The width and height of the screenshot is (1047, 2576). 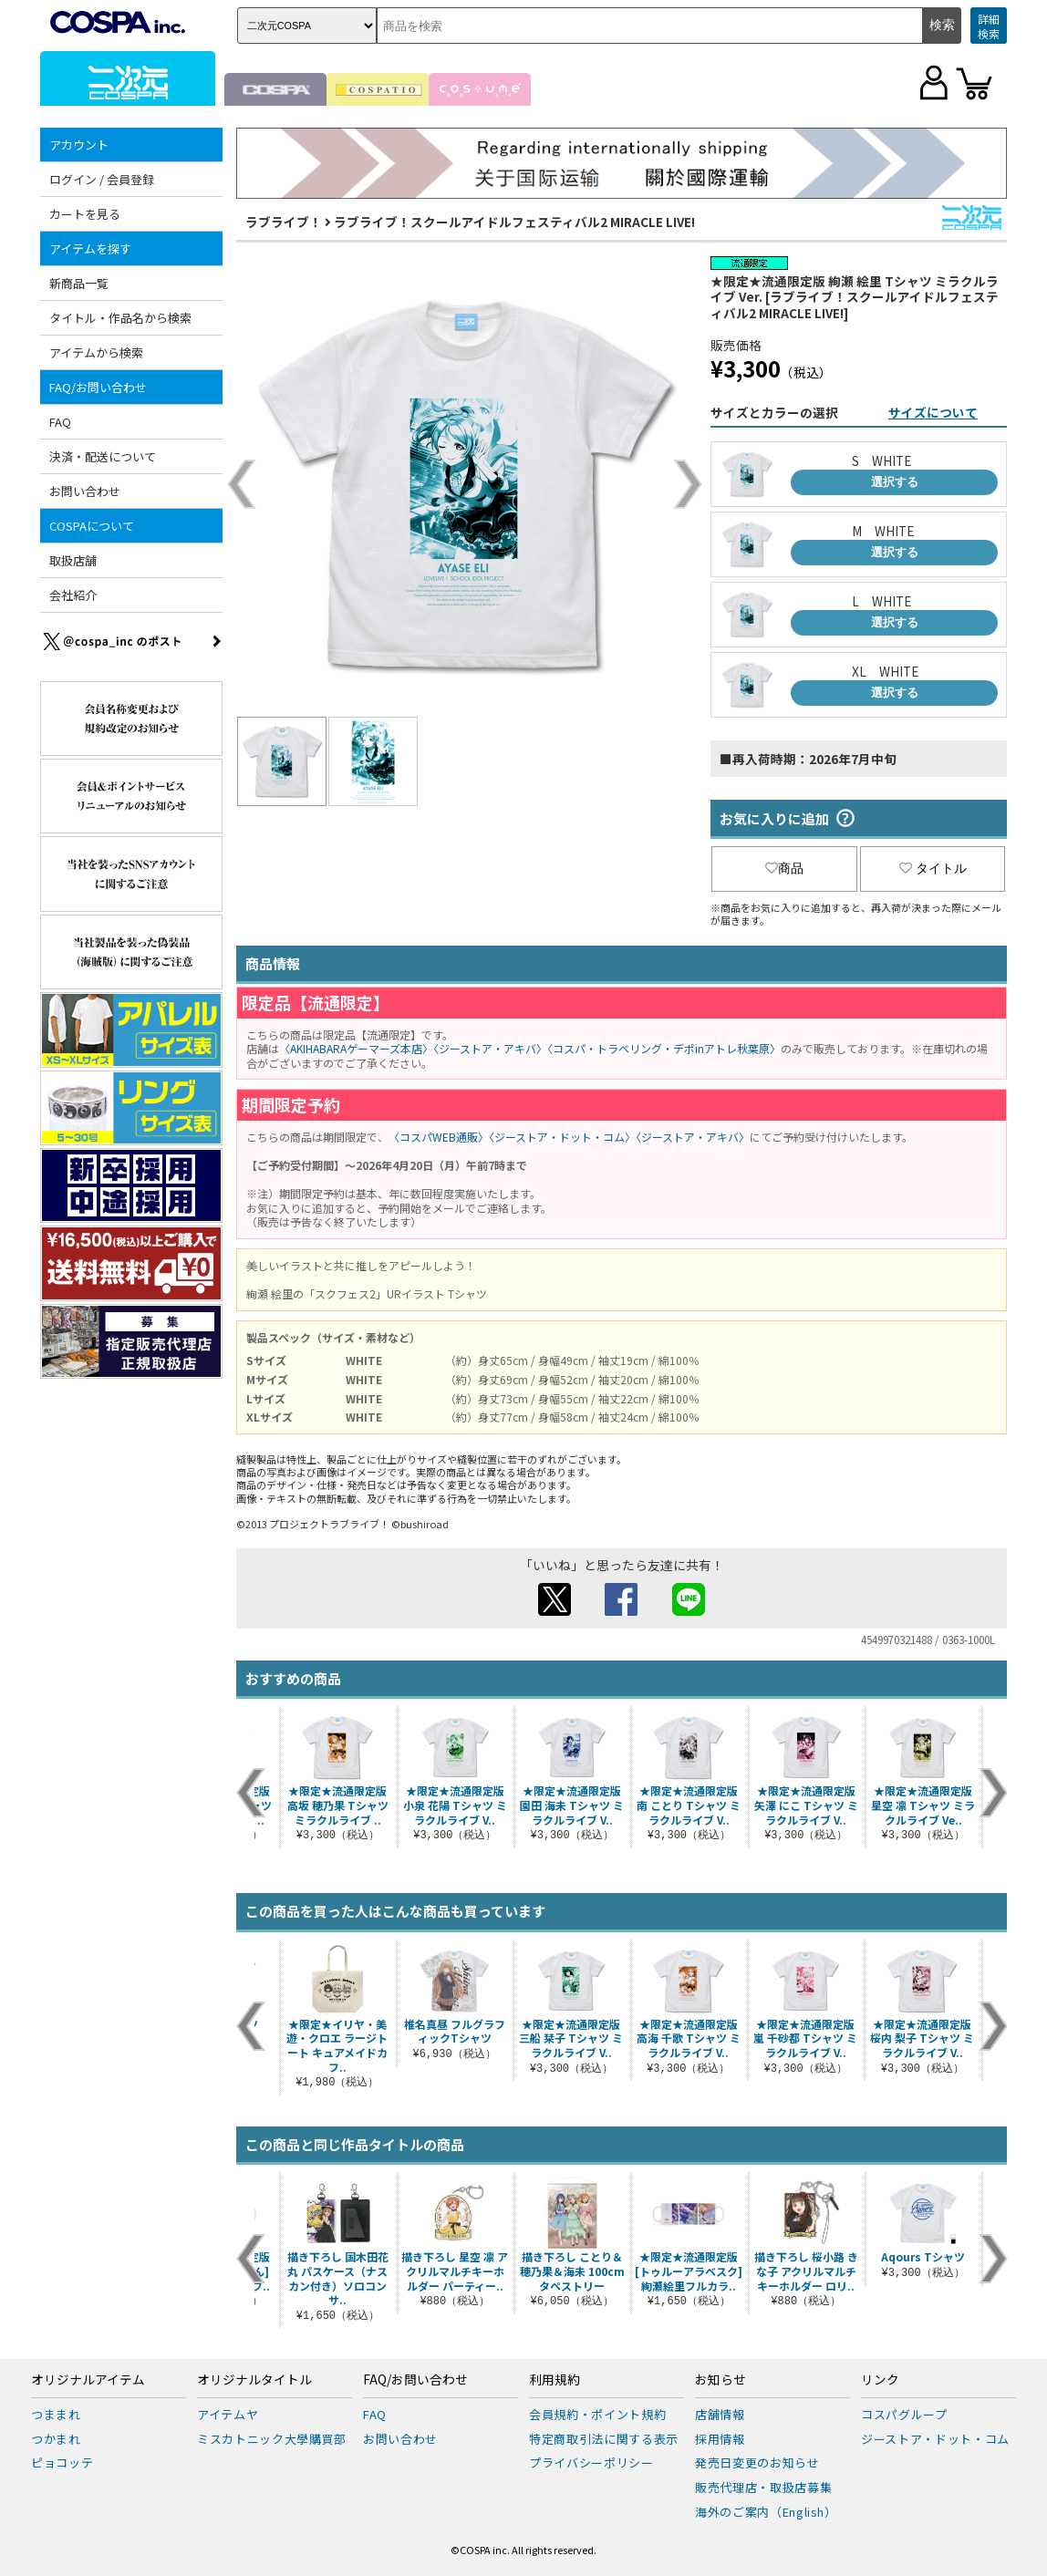 What do you see at coordinates (60, 421) in the screenshot?
I see `FAQ` at bounding box center [60, 421].